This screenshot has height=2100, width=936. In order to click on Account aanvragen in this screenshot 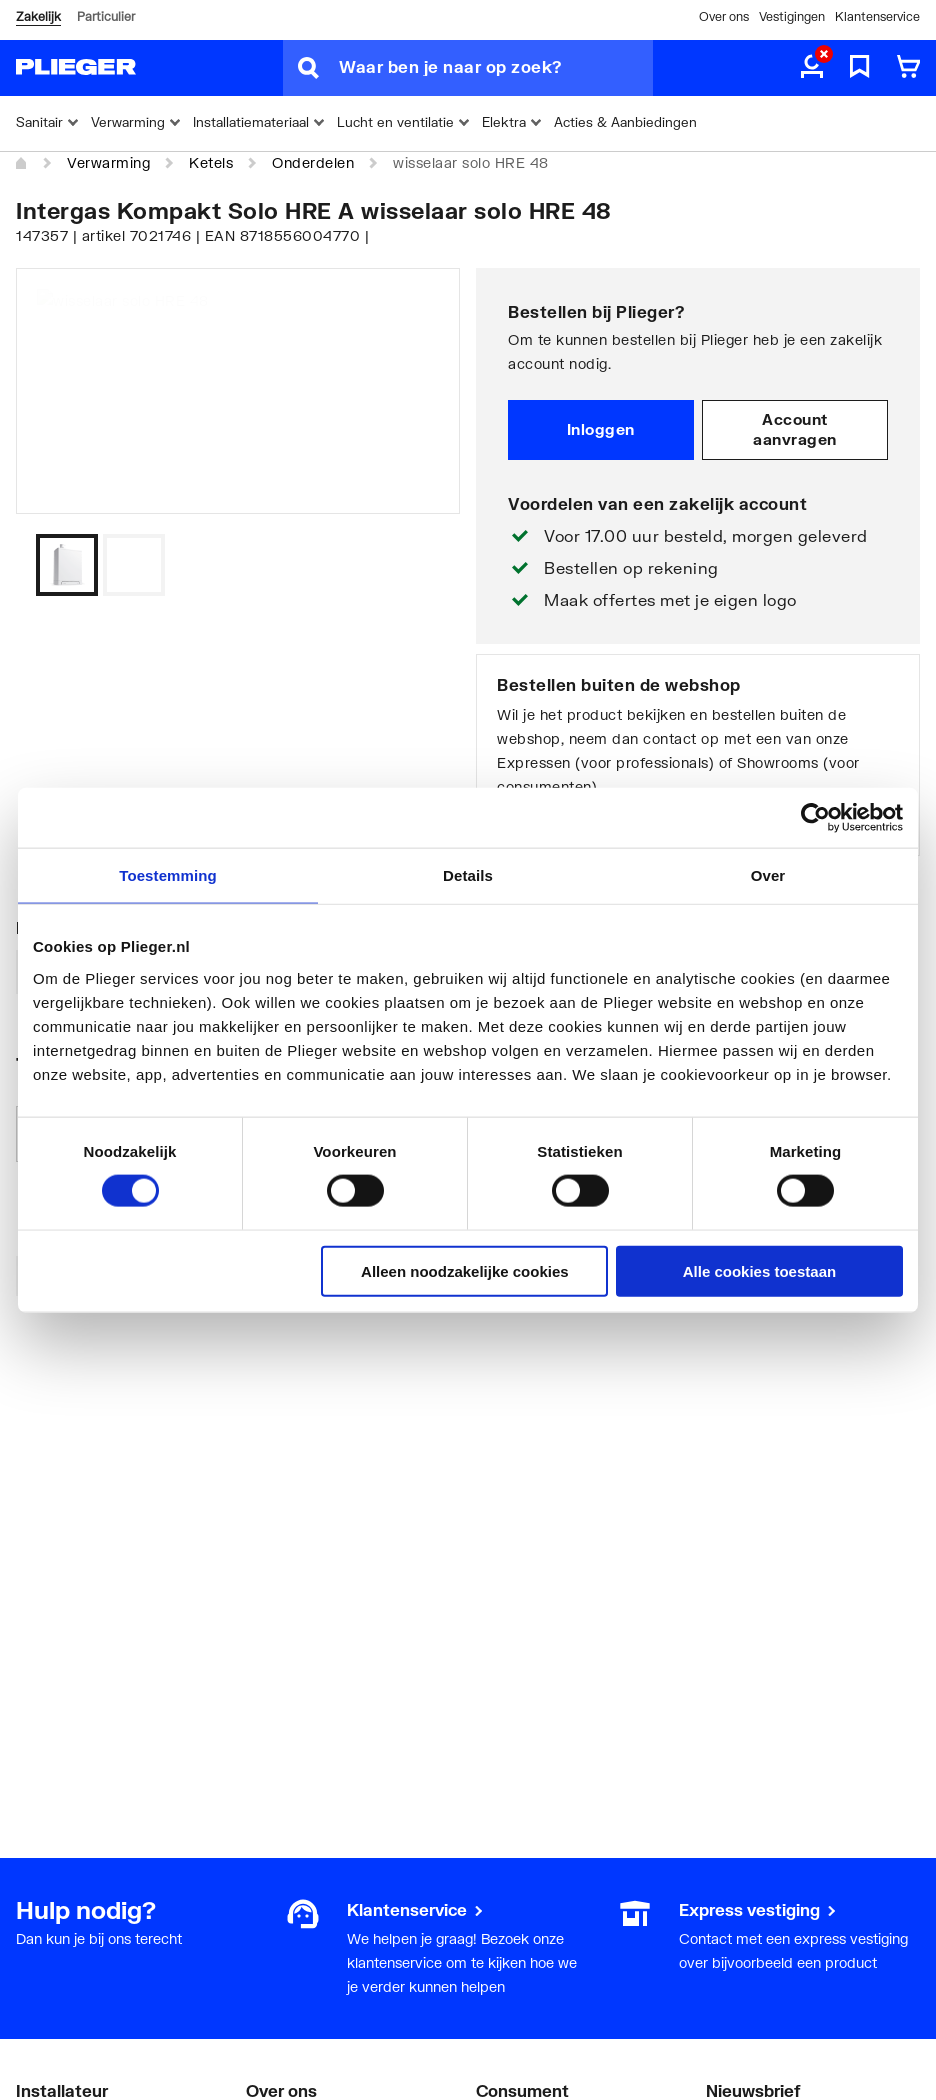, I will do `click(795, 429)`.